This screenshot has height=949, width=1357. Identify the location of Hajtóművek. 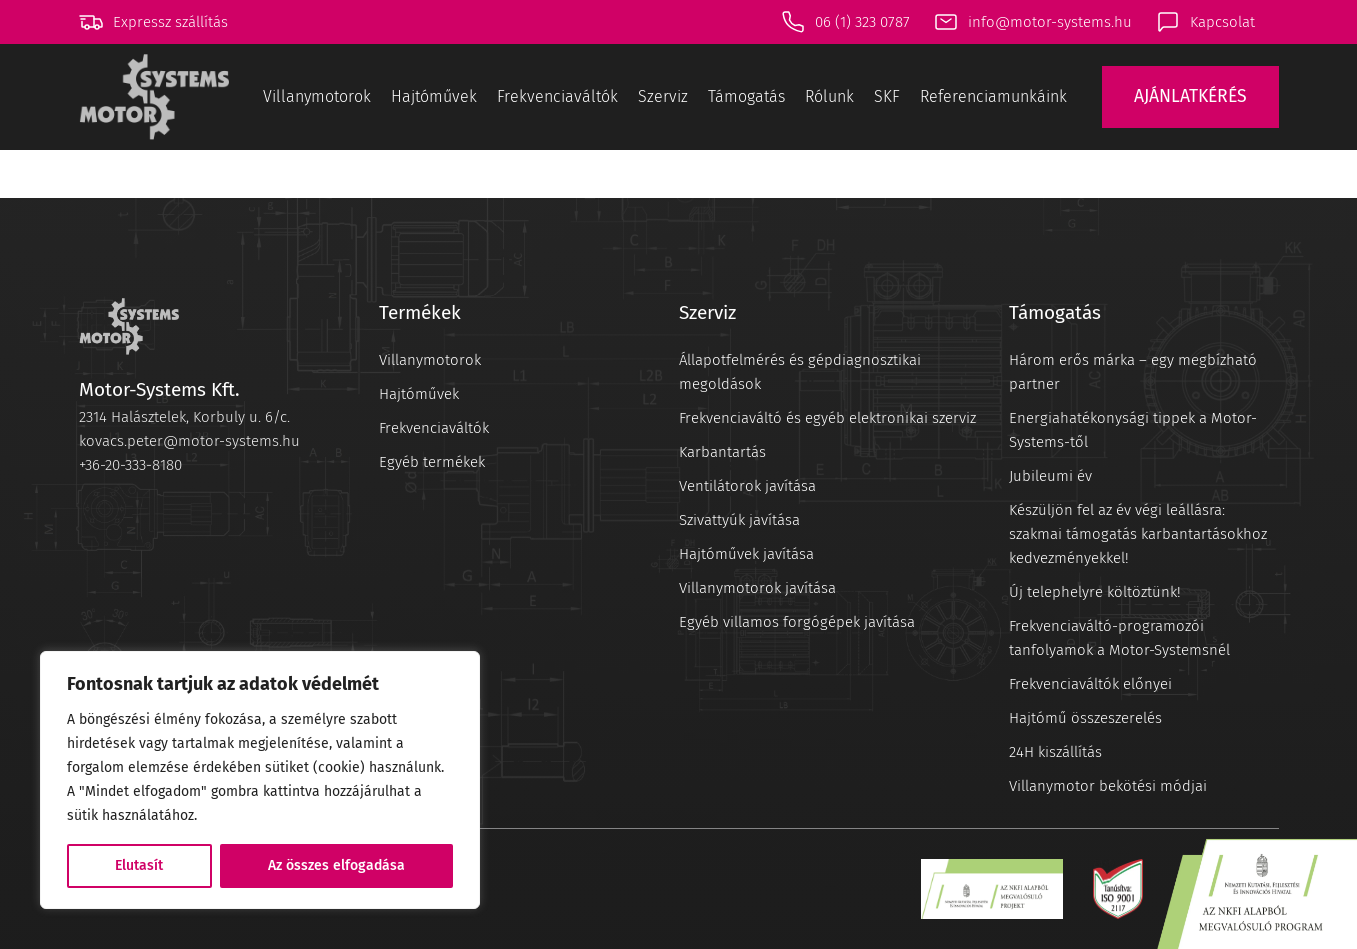
(434, 96).